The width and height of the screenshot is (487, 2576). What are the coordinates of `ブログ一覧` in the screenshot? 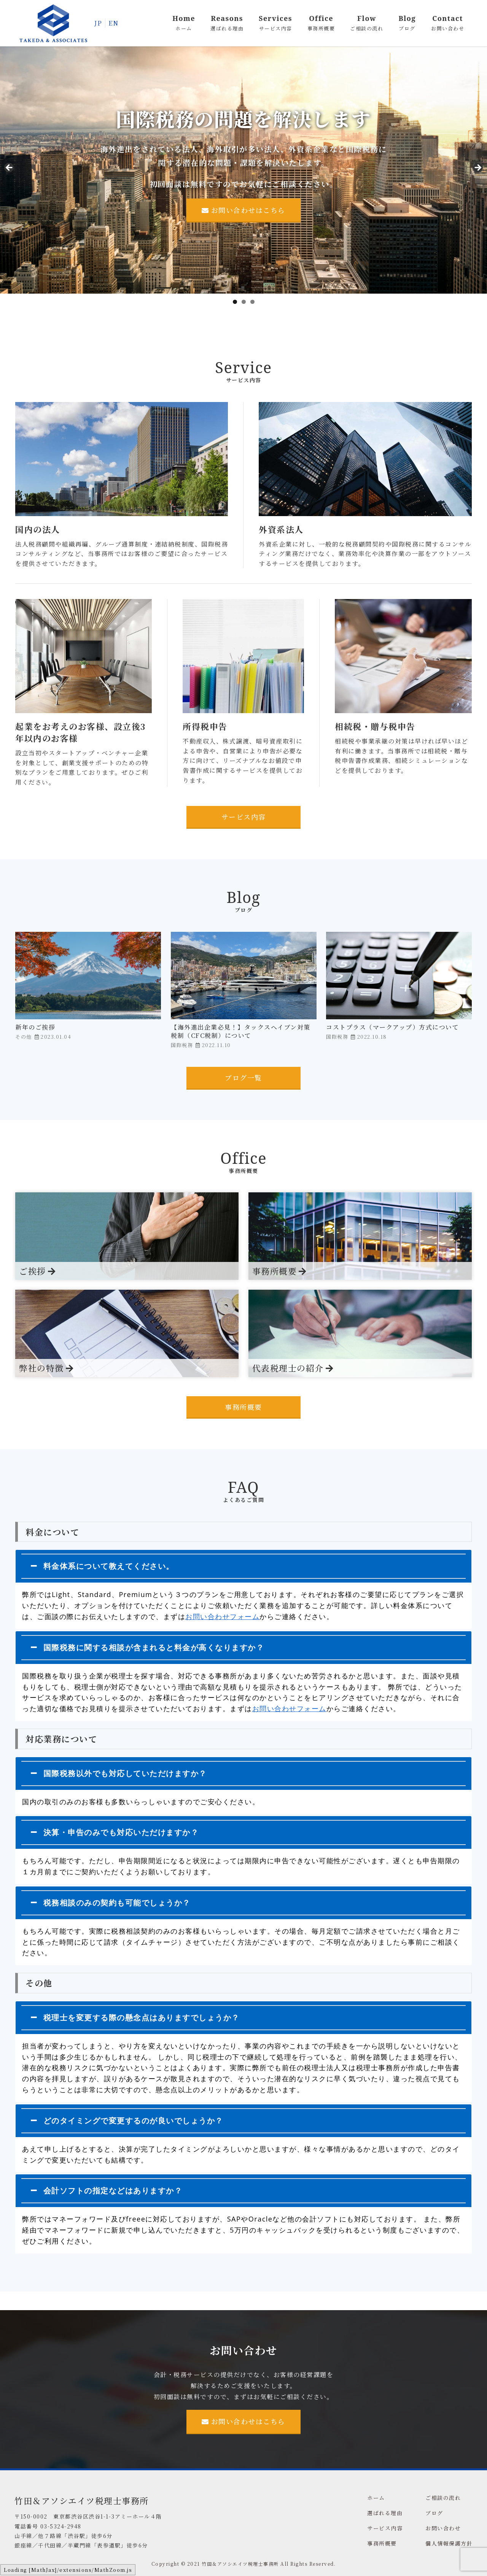 It's located at (243, 1077).